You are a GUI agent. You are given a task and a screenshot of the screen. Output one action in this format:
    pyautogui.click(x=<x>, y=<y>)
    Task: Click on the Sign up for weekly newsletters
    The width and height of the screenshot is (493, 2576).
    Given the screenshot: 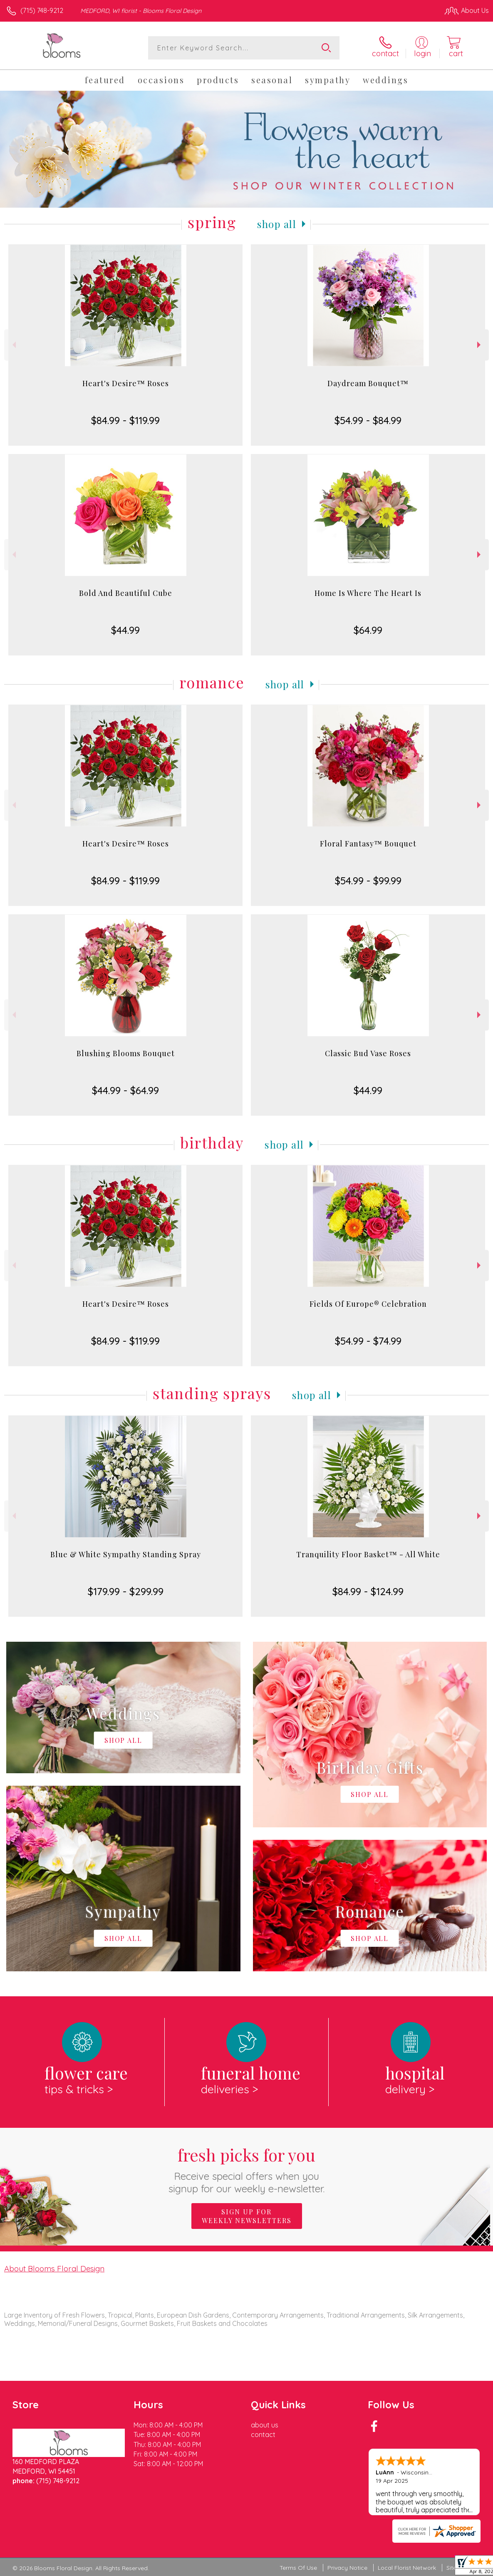 What is the action you would take?
    pyautogui.click(x=247, y=2216)
    